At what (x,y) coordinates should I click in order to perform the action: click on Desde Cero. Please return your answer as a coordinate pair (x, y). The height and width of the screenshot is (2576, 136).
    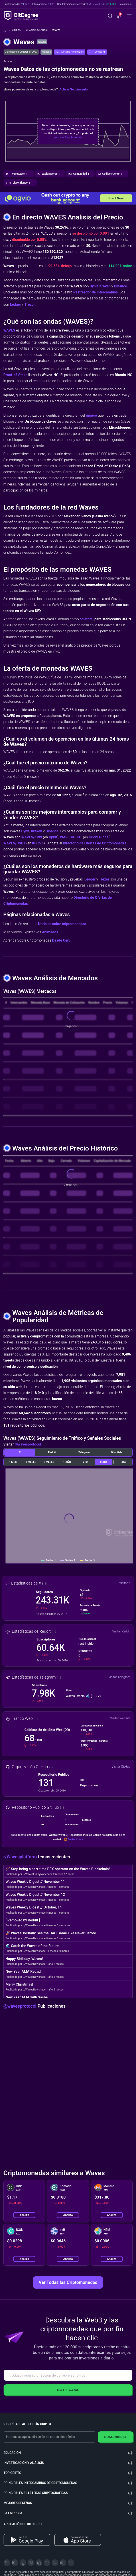
    Looking at the image, I should click on (61, 940).